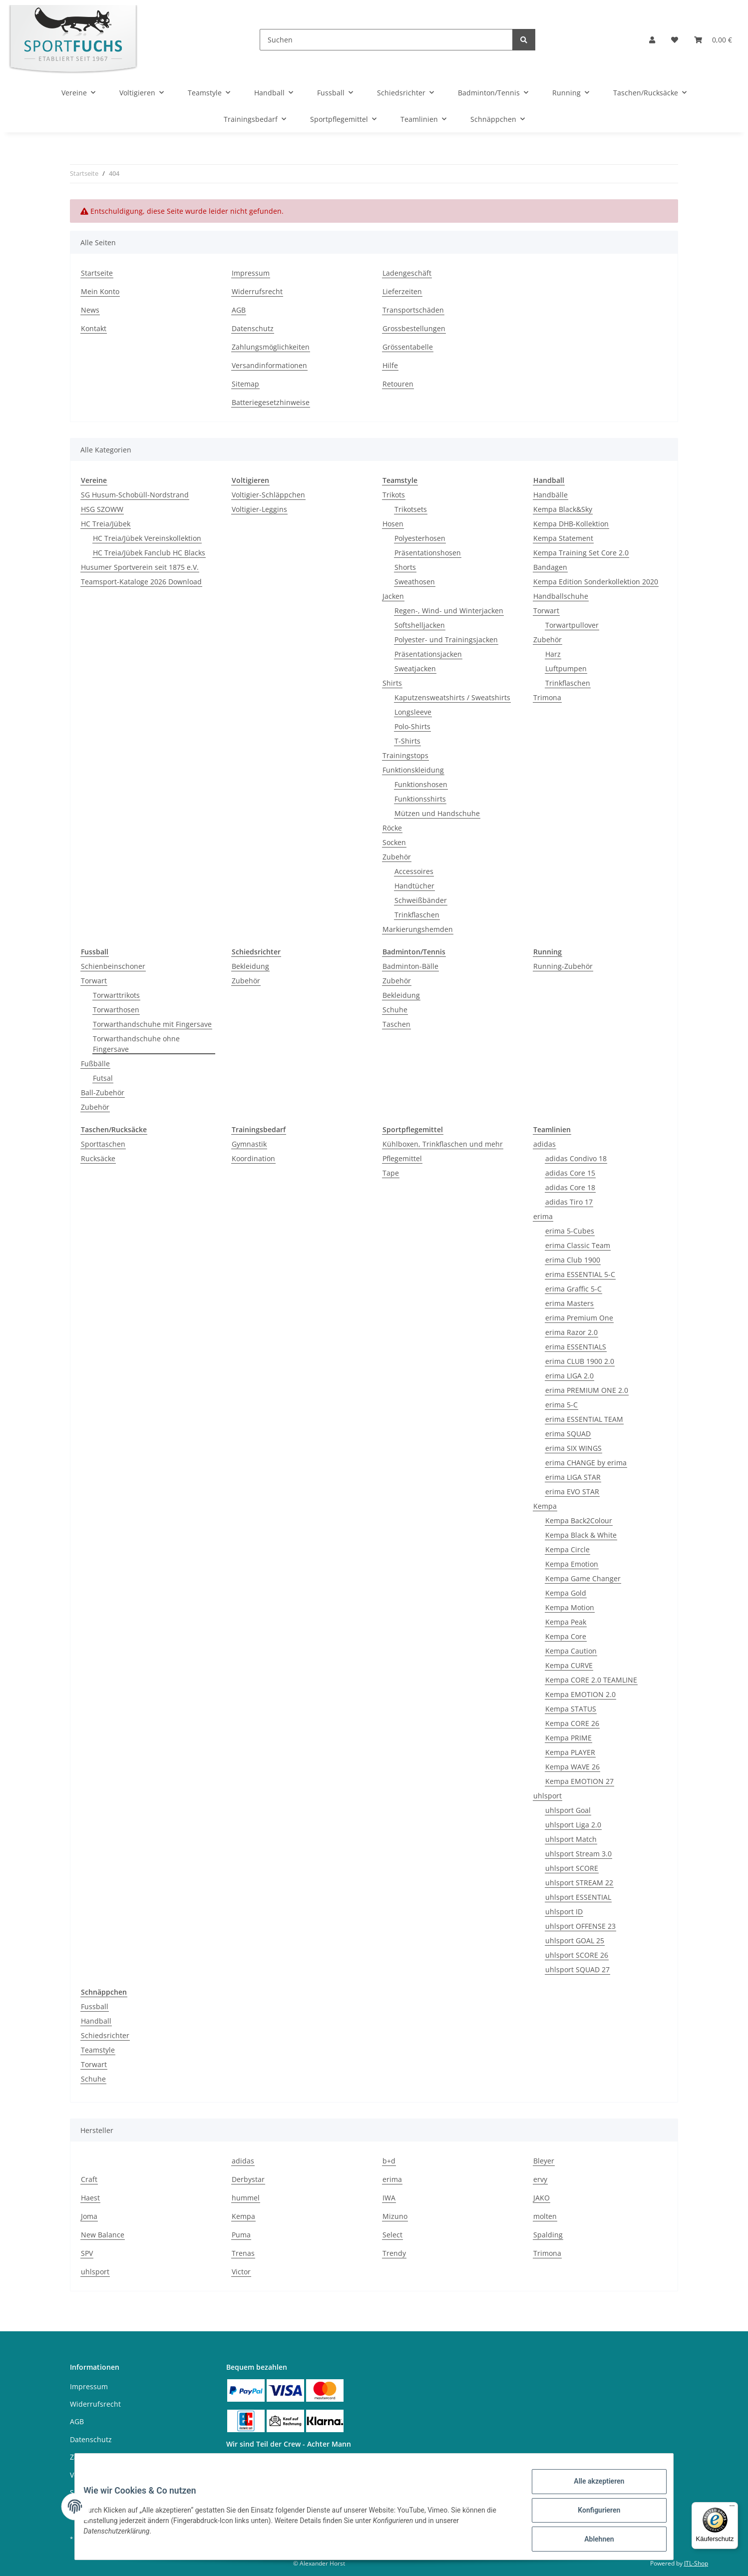 This screenshot has width=748, height=2576. Describe the element at coordinates (152, 1024) in the screenshot. I see `Torwarthandschuhe mit Fingersave` at that location.